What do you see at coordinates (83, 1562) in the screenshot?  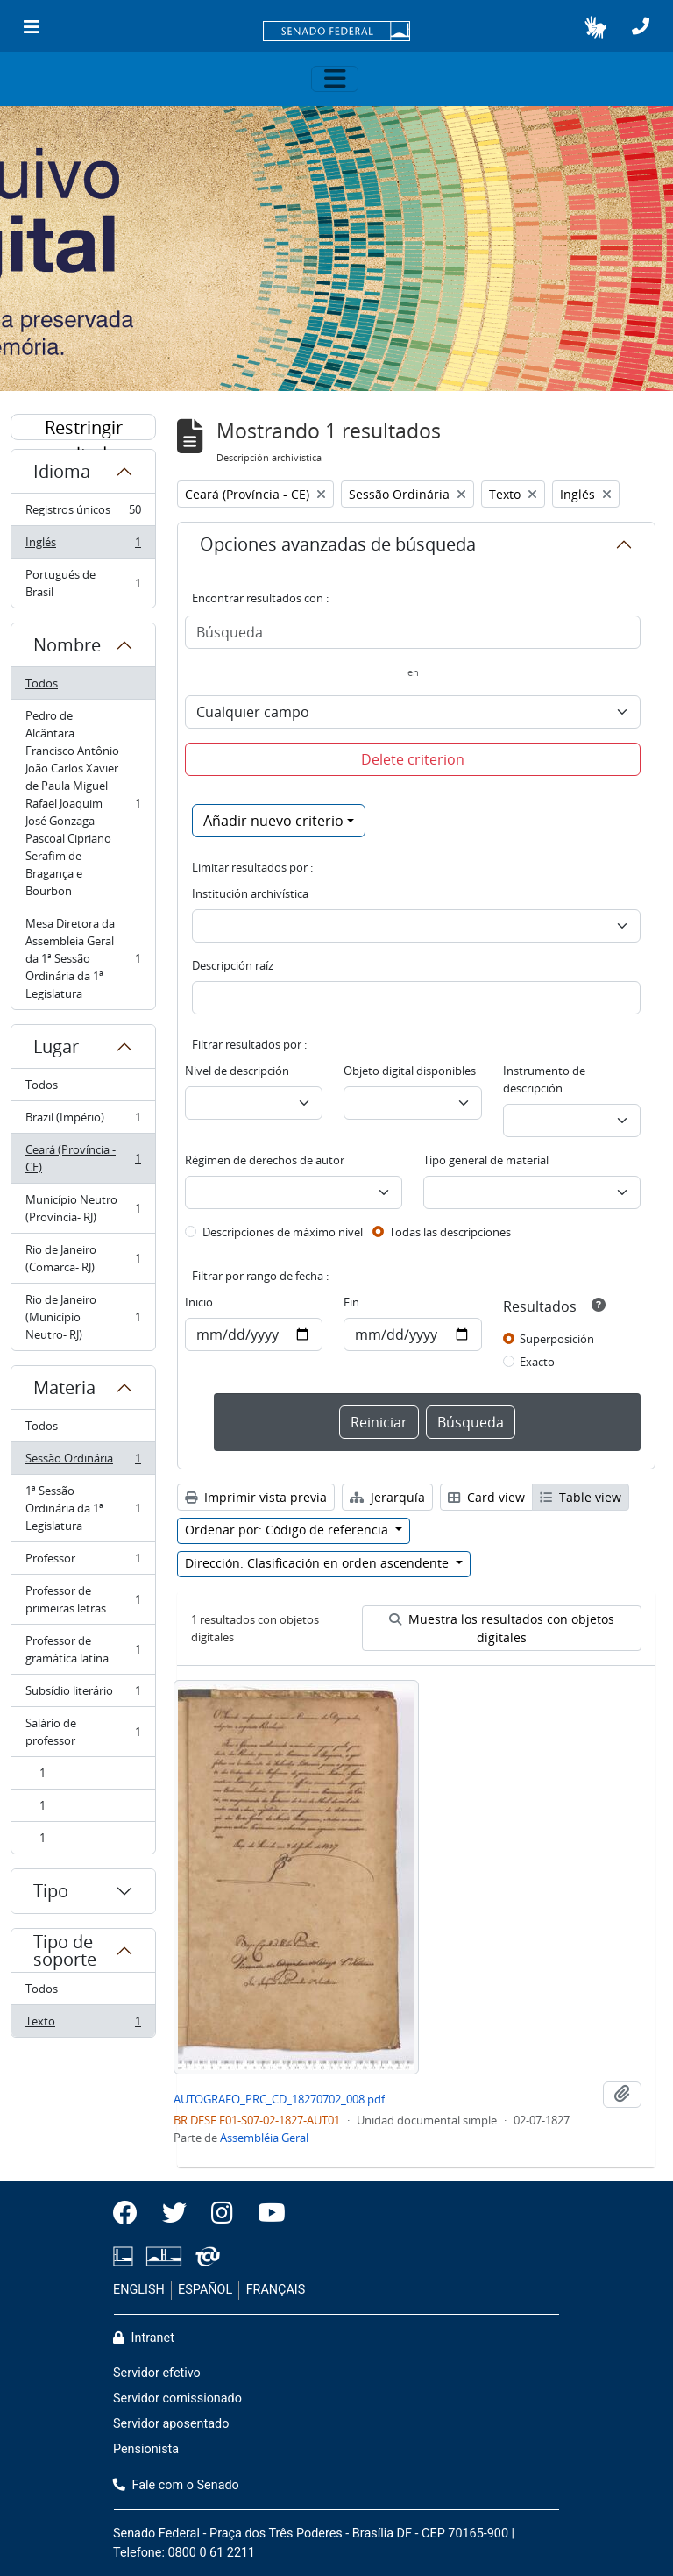 I see `Professor` at bounding box center [83, 1562].